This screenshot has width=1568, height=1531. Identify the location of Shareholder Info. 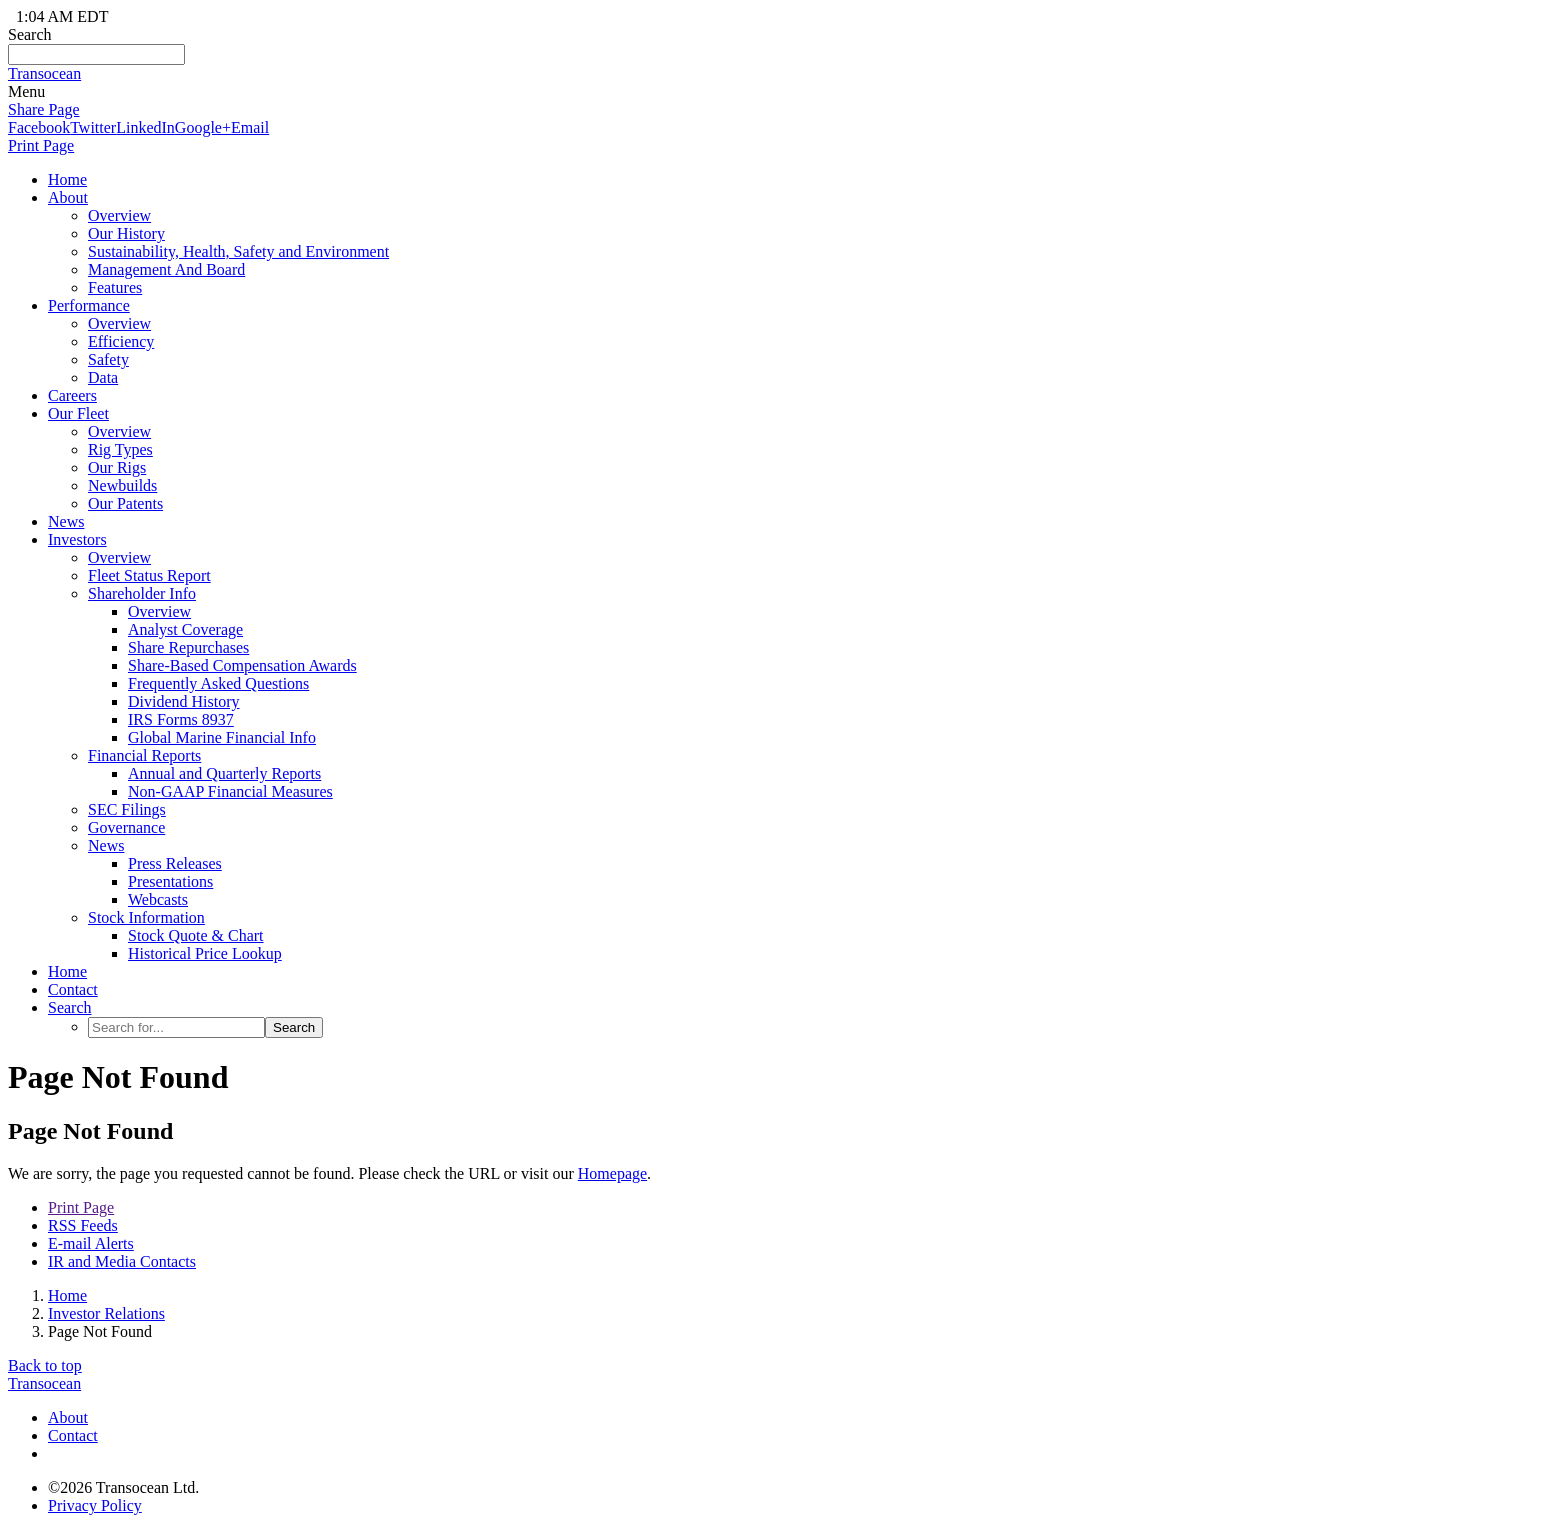
(142, 593).